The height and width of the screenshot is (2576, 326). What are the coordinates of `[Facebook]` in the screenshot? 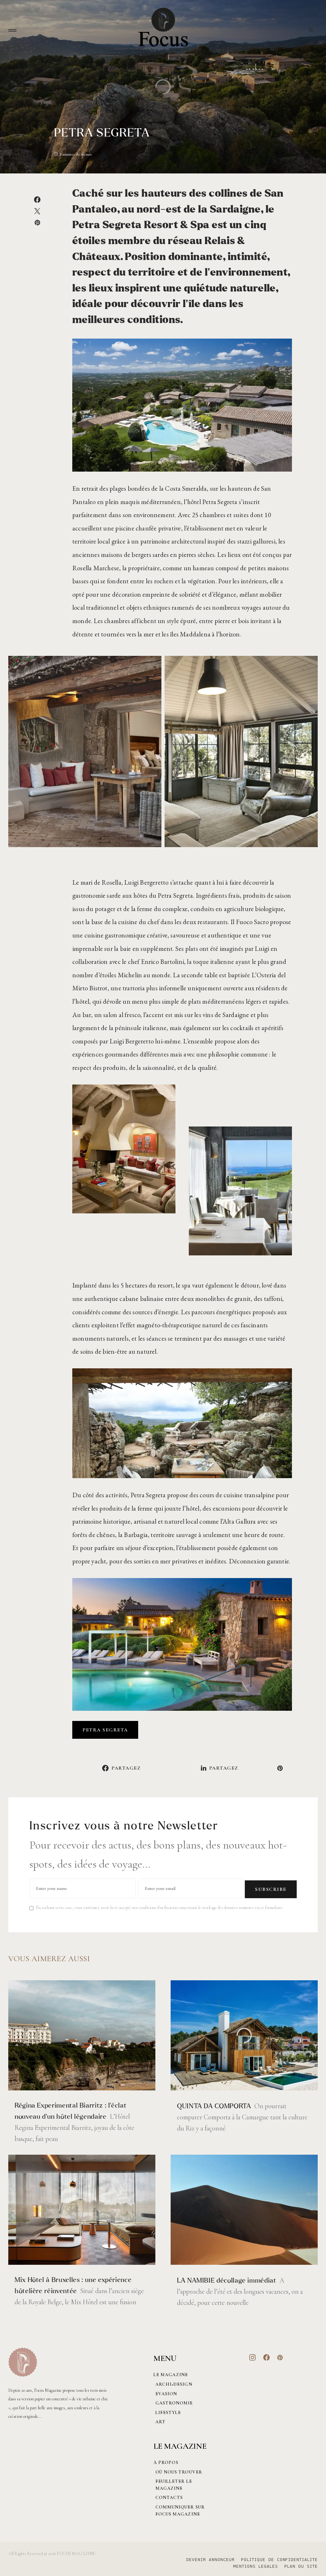 It's located at (266, 2356).